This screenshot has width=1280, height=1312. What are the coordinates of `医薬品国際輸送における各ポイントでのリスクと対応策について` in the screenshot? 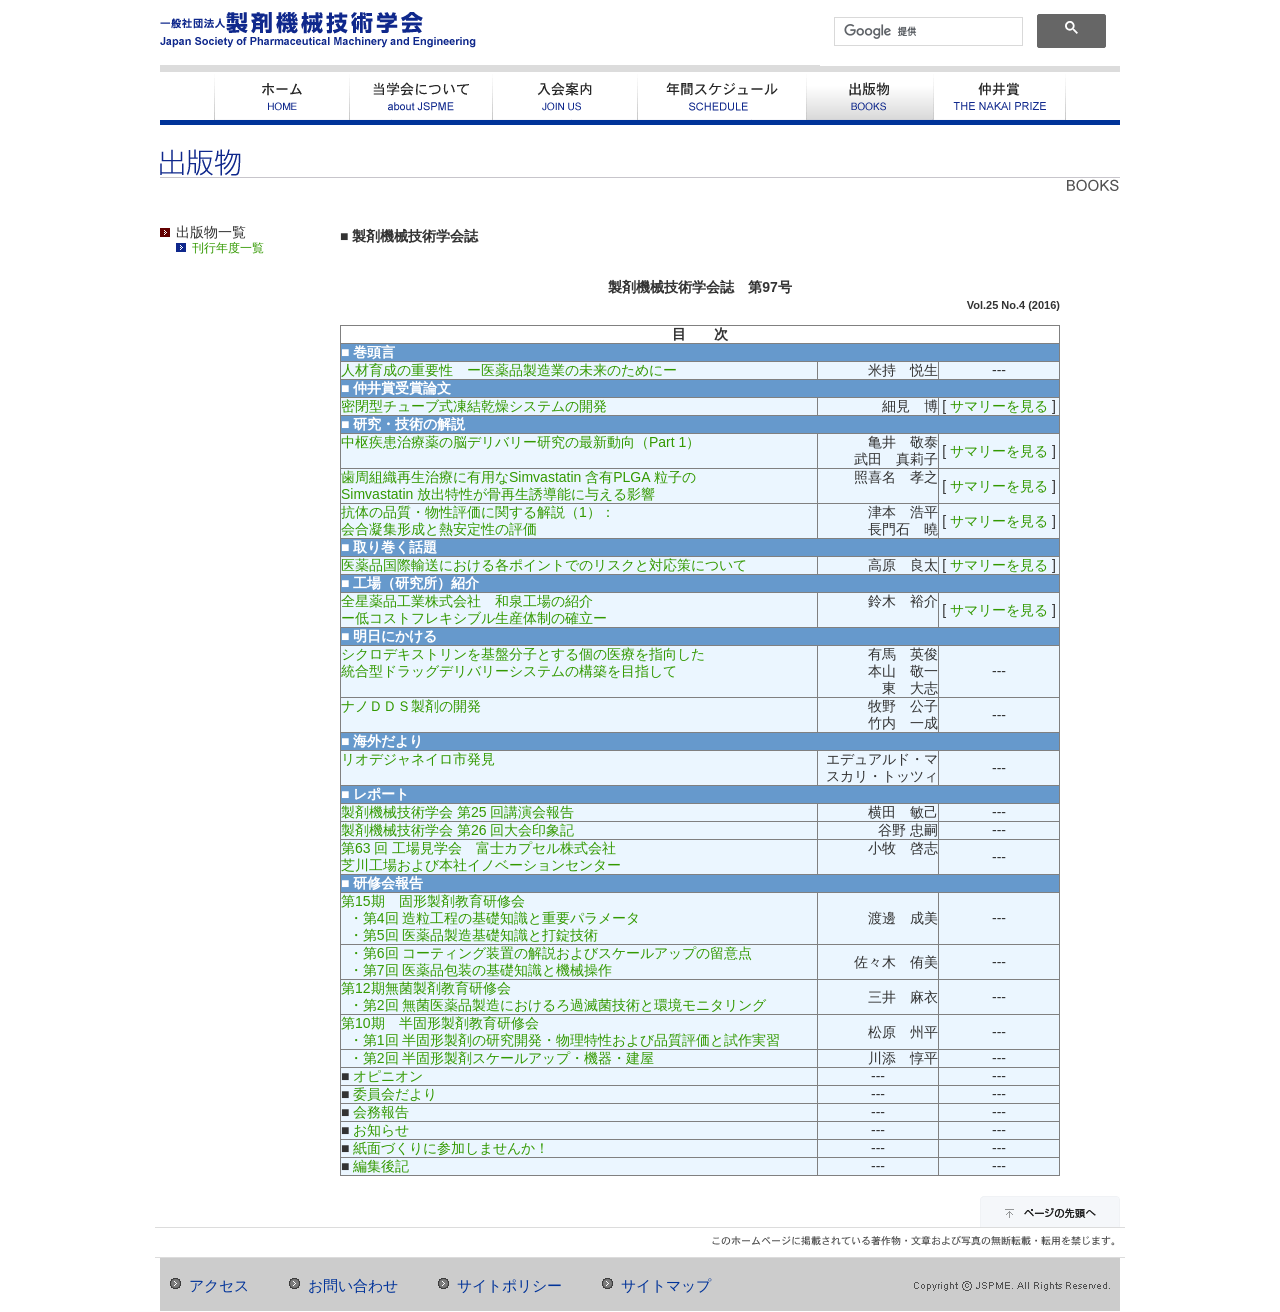 It's located at (544, 565).